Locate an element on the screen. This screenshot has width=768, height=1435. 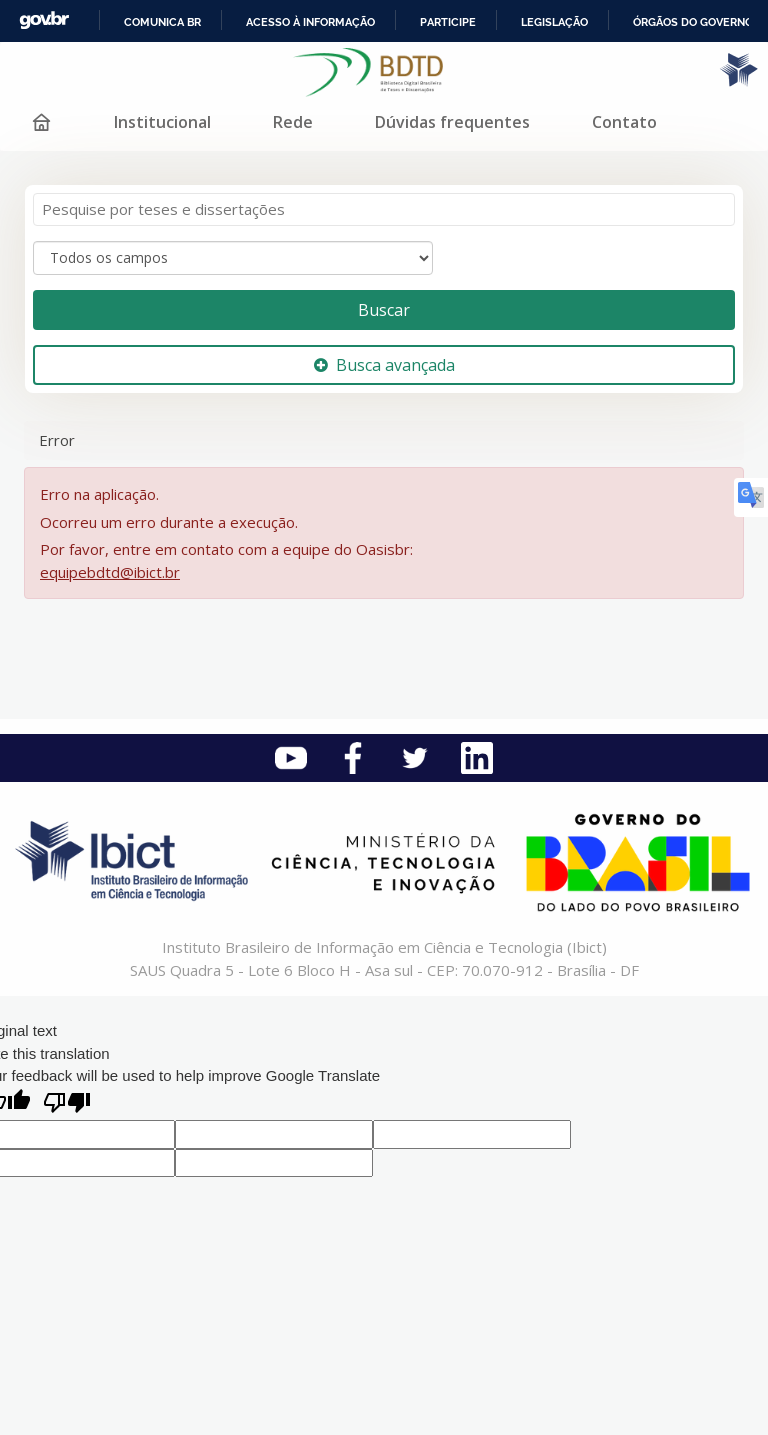
Contato is located at coordinates (624, 122).